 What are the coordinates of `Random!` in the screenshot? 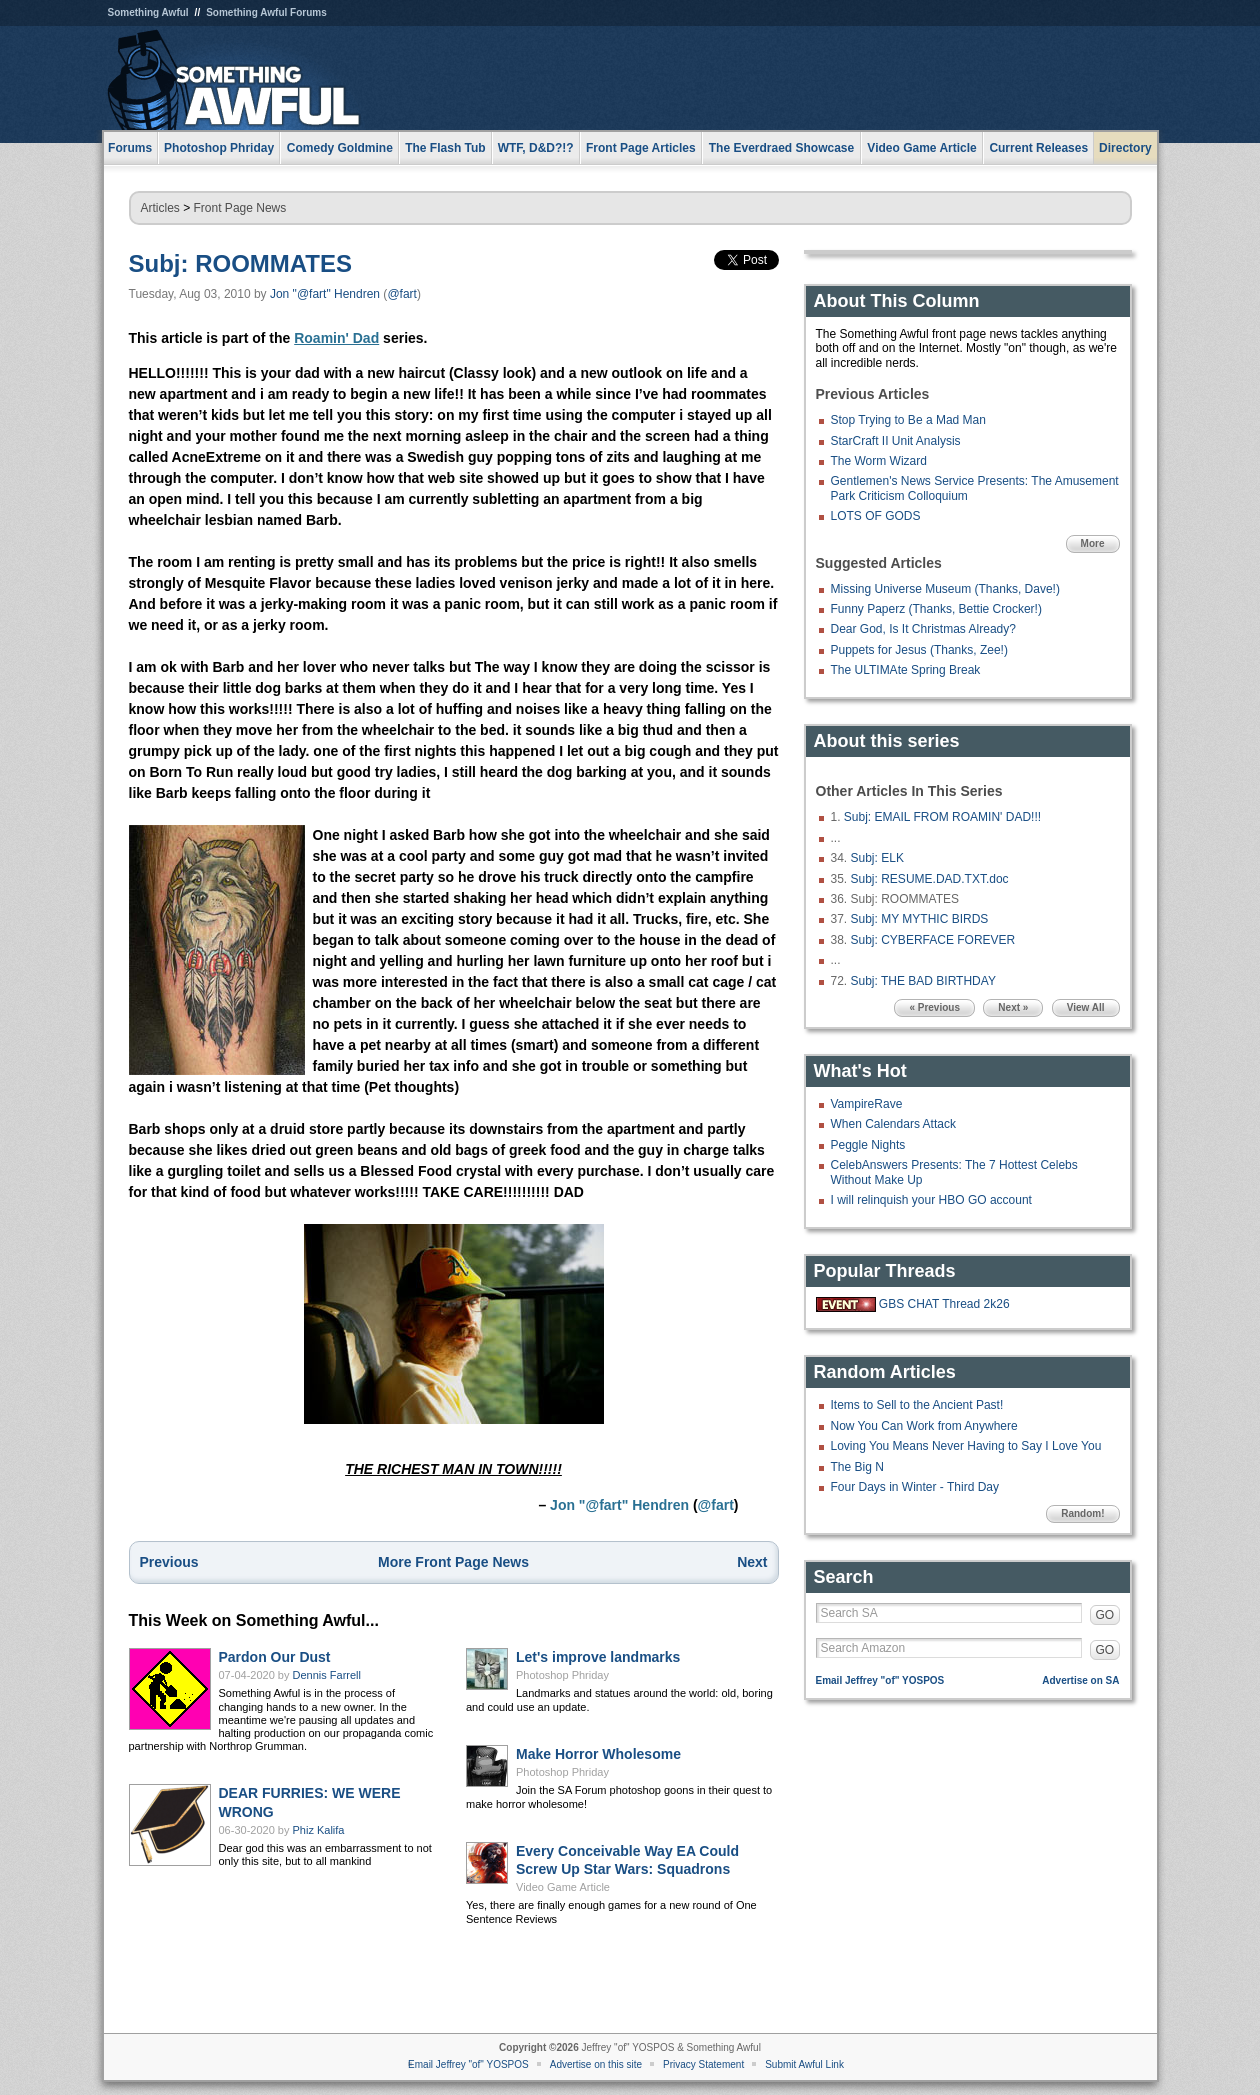 It's located at (1082, 1513).